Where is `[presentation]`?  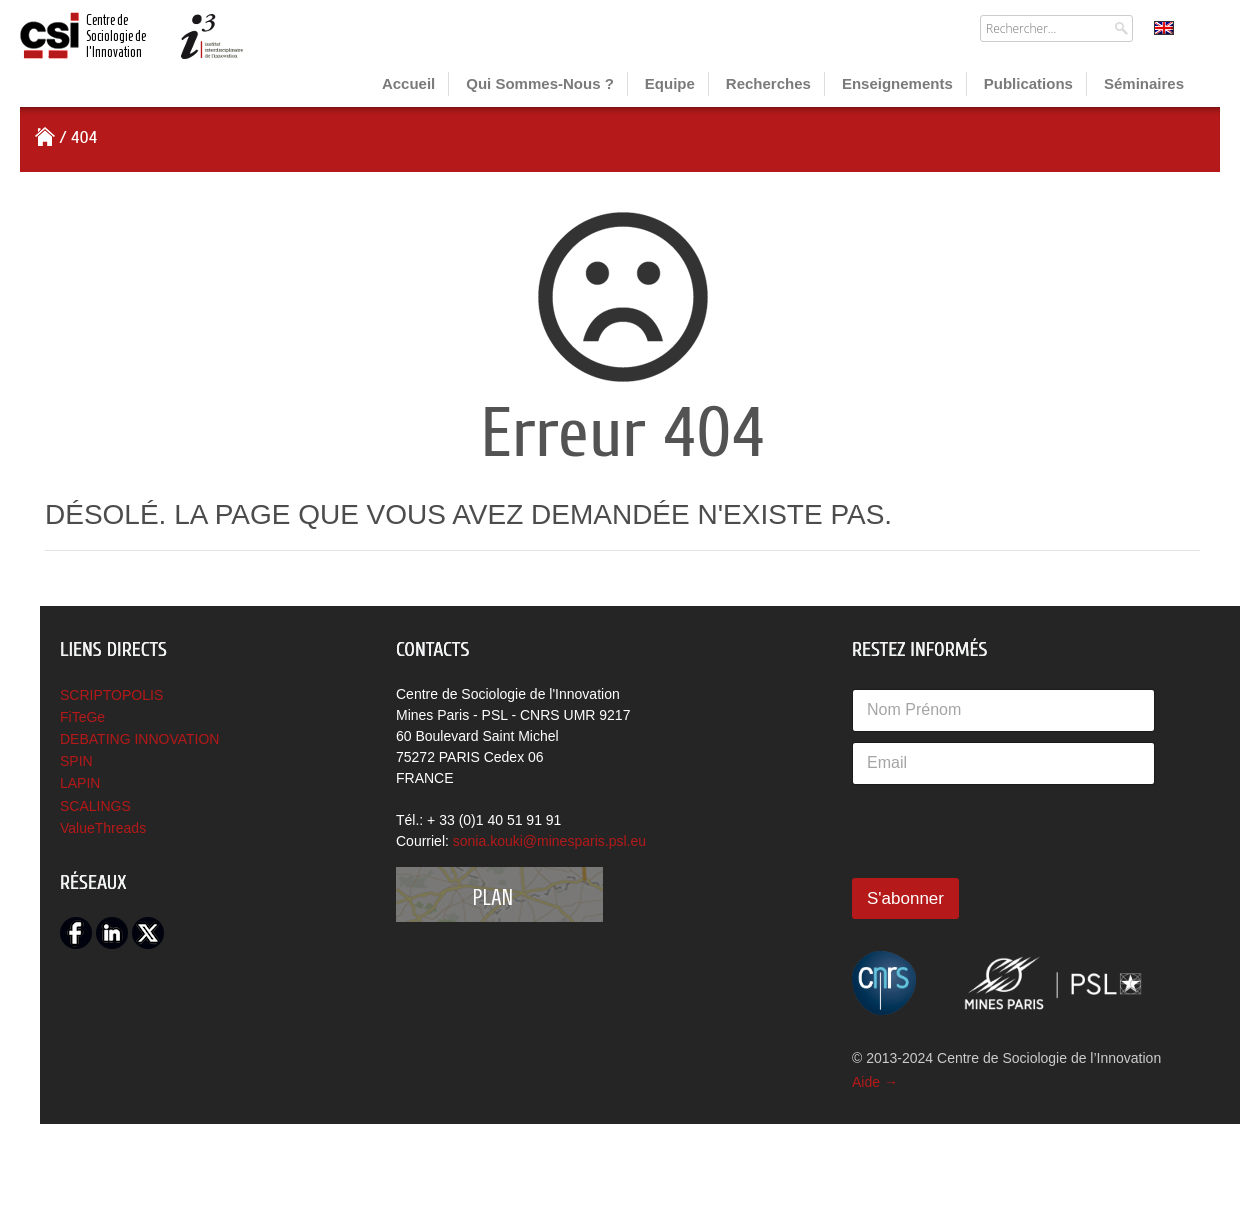
[presentation] is located at coordinates (1004, 875).